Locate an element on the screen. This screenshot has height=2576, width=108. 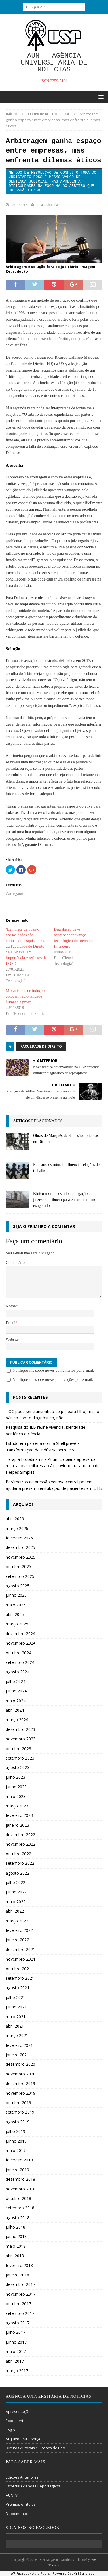
setembro 2021 is located at coordinates (20, 1978).